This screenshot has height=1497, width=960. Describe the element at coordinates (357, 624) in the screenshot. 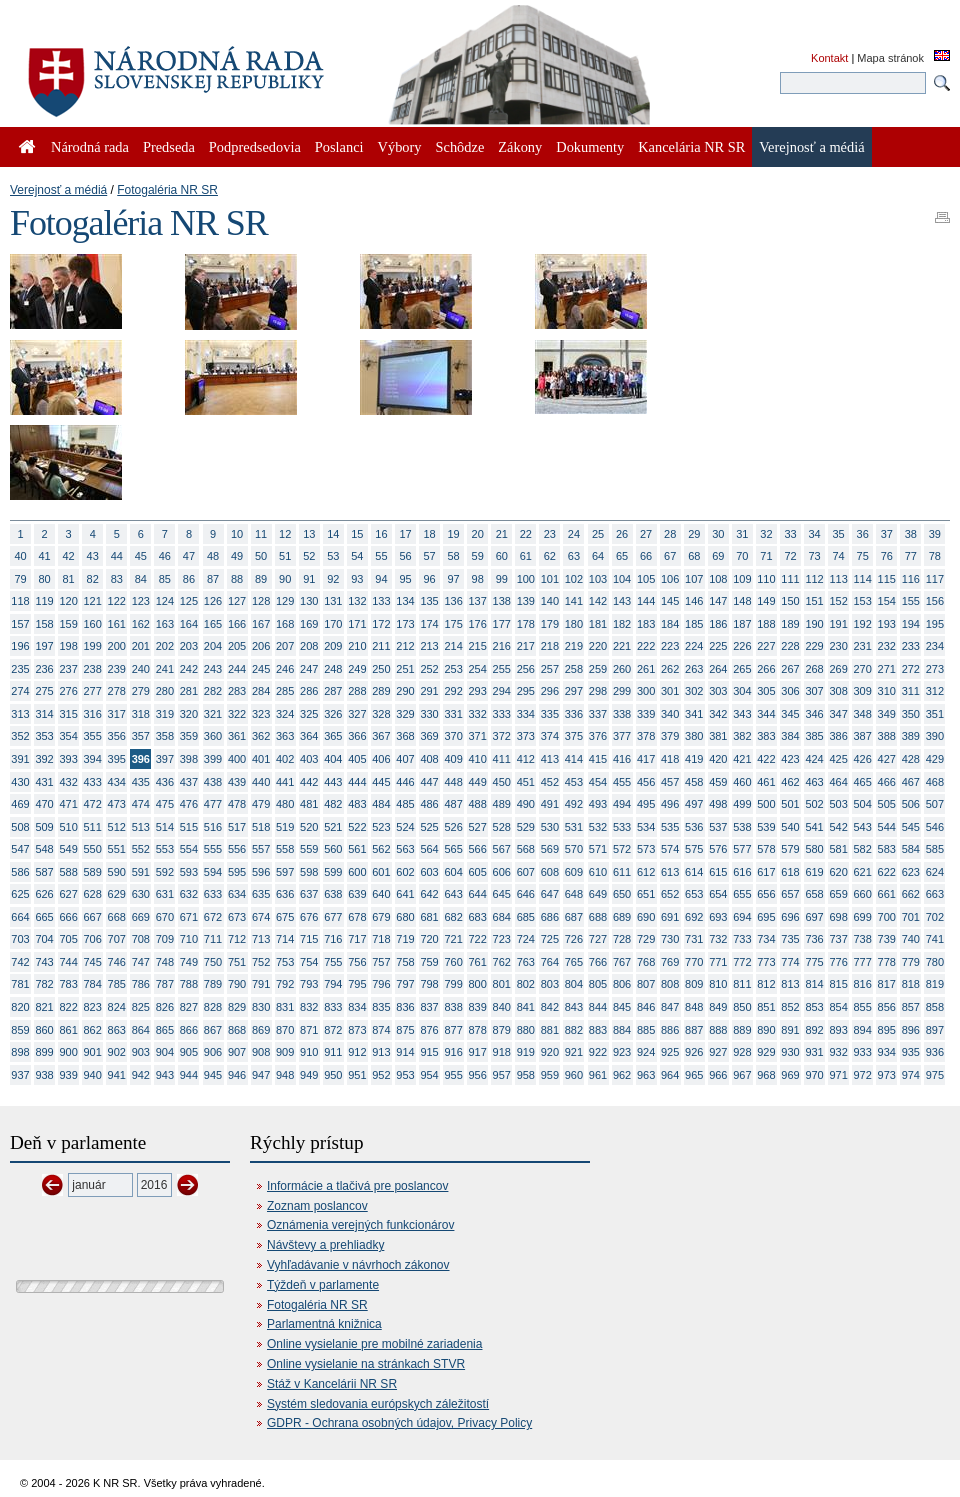

I see `171` at that location.